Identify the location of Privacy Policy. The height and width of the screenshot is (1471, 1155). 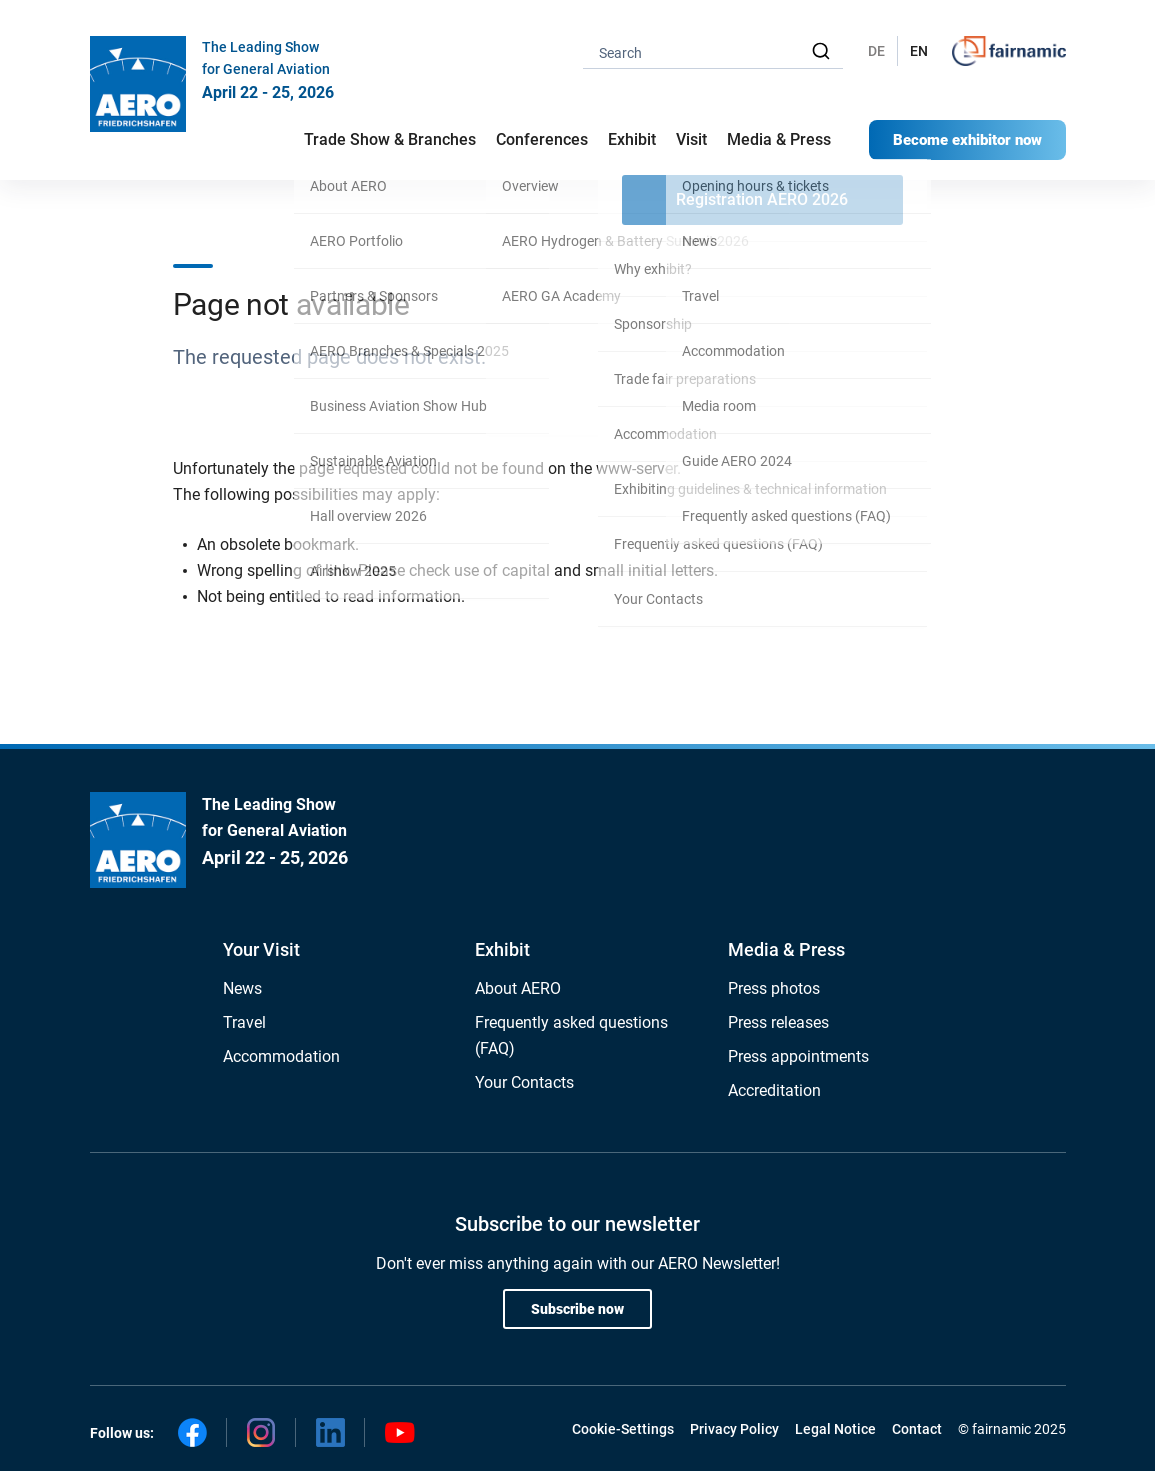
(734, 1429).